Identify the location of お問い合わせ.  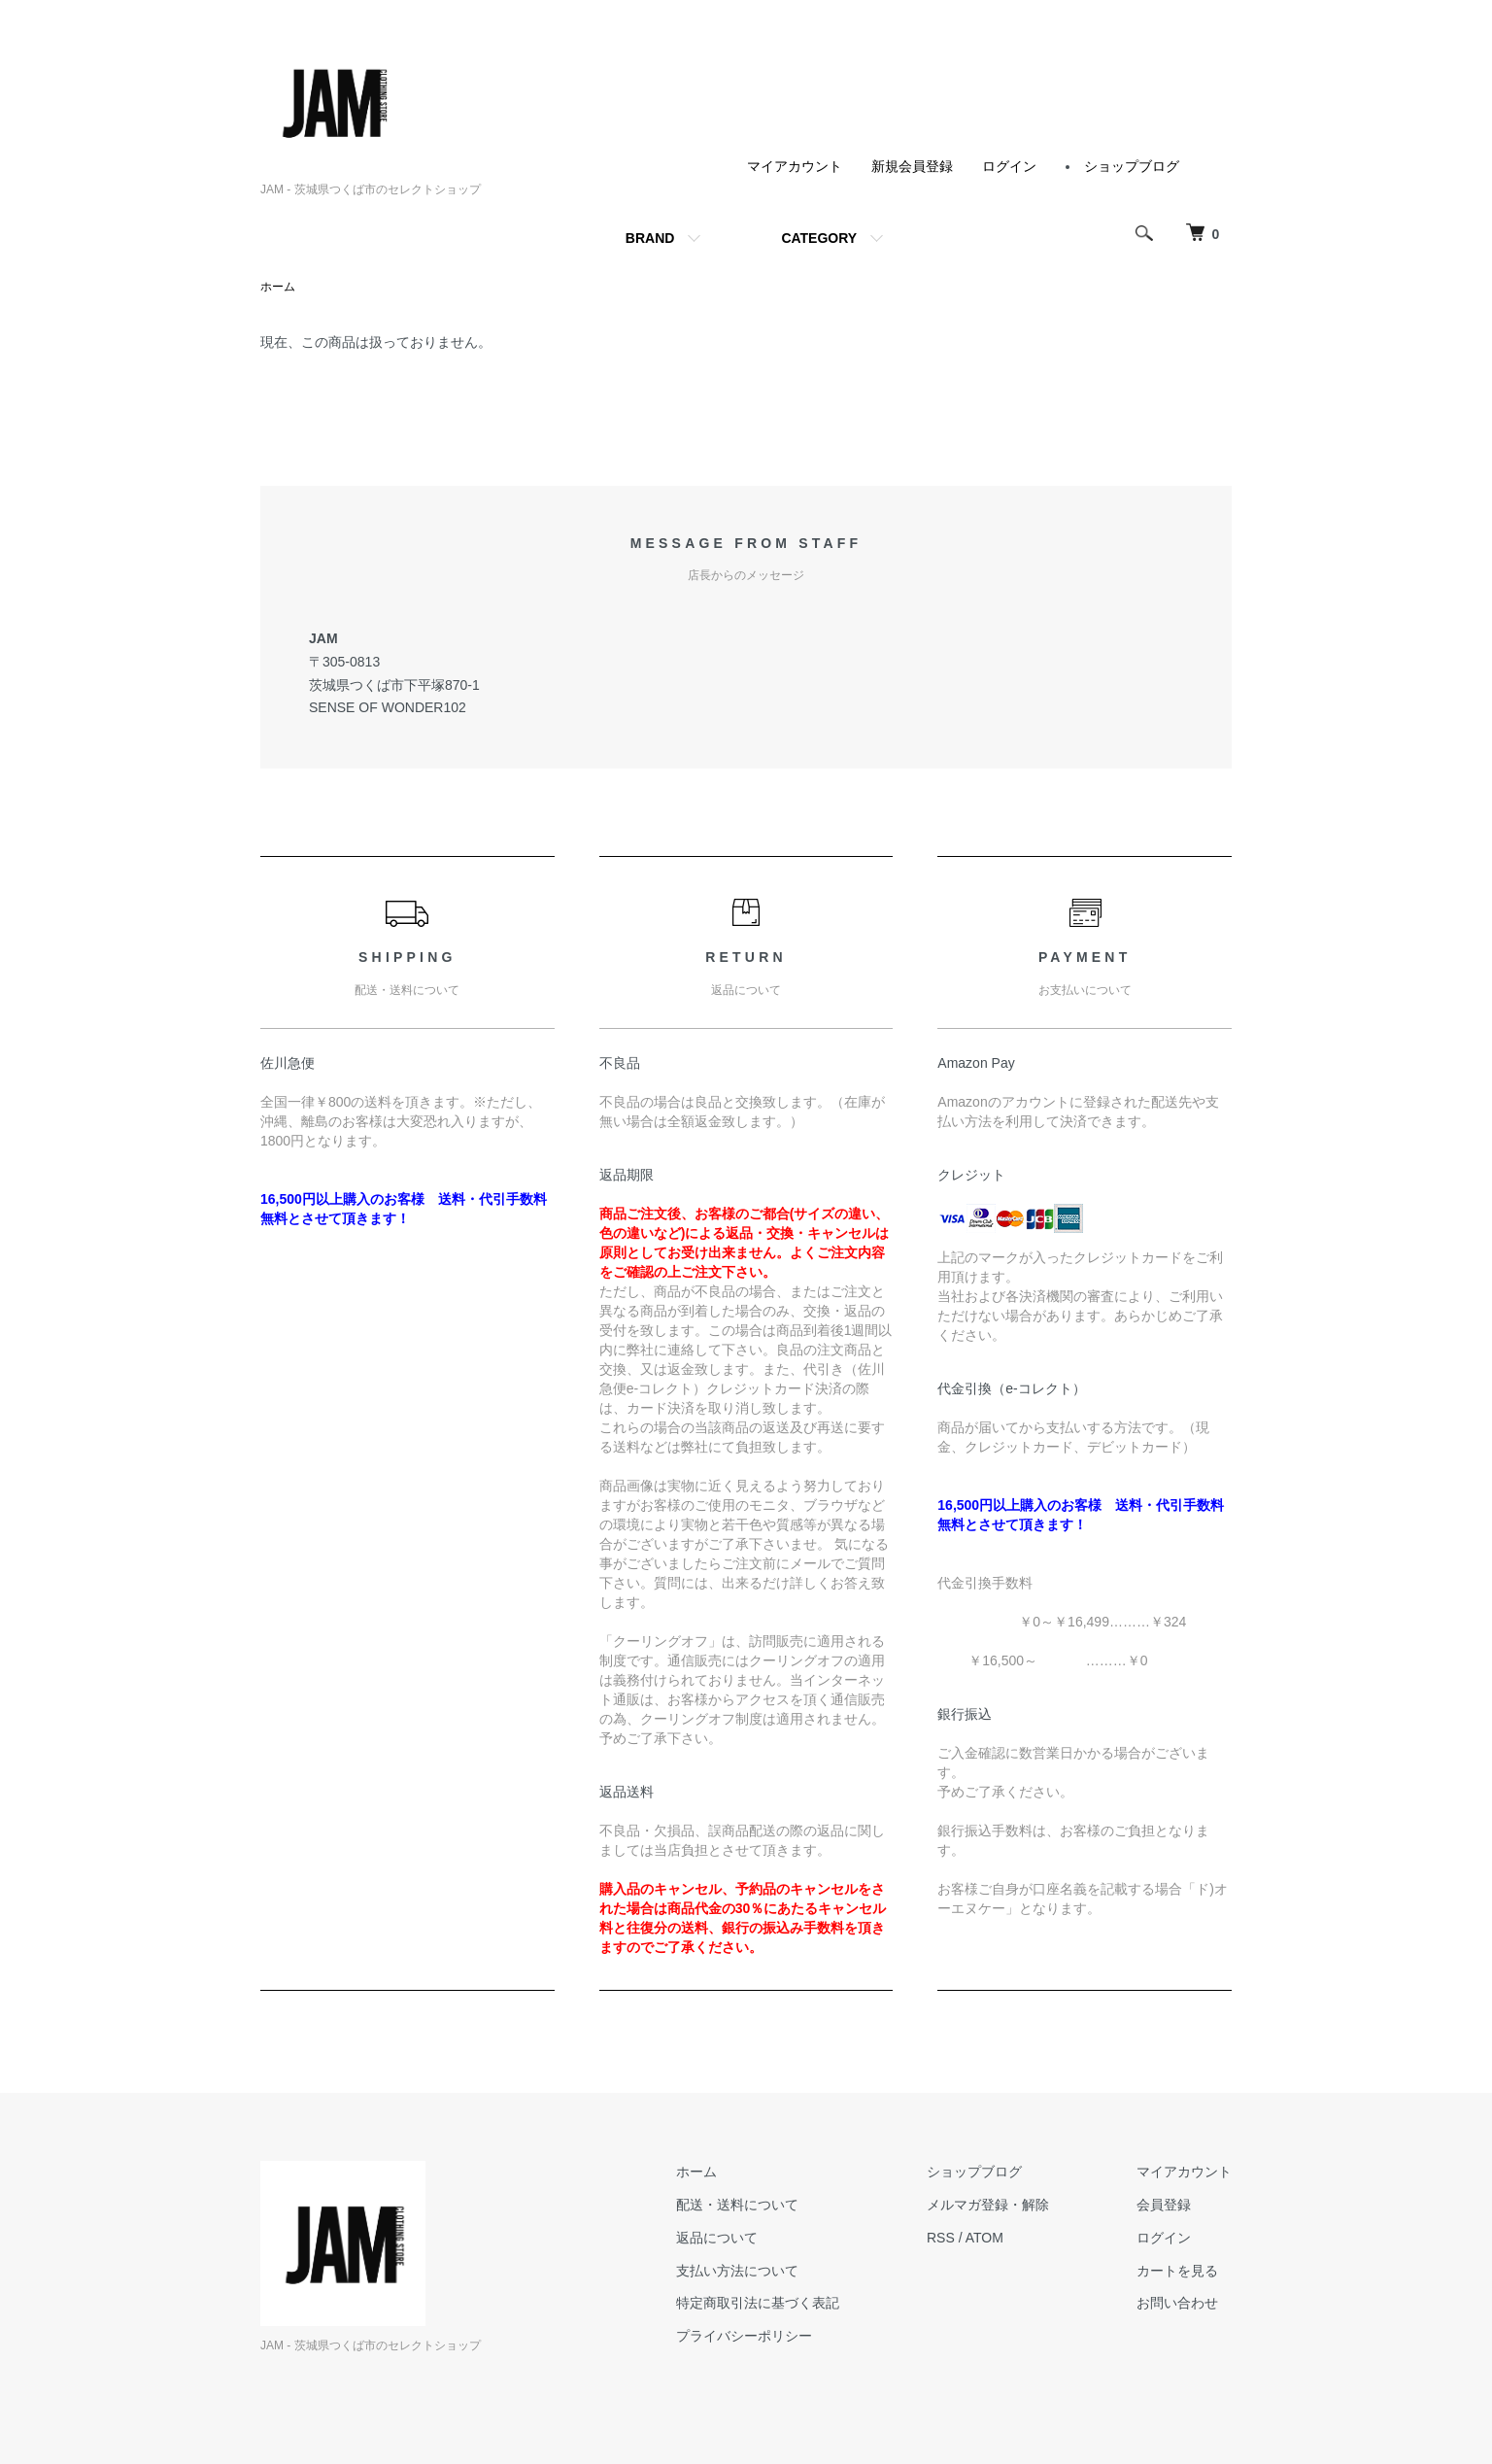
(1177, 2302).